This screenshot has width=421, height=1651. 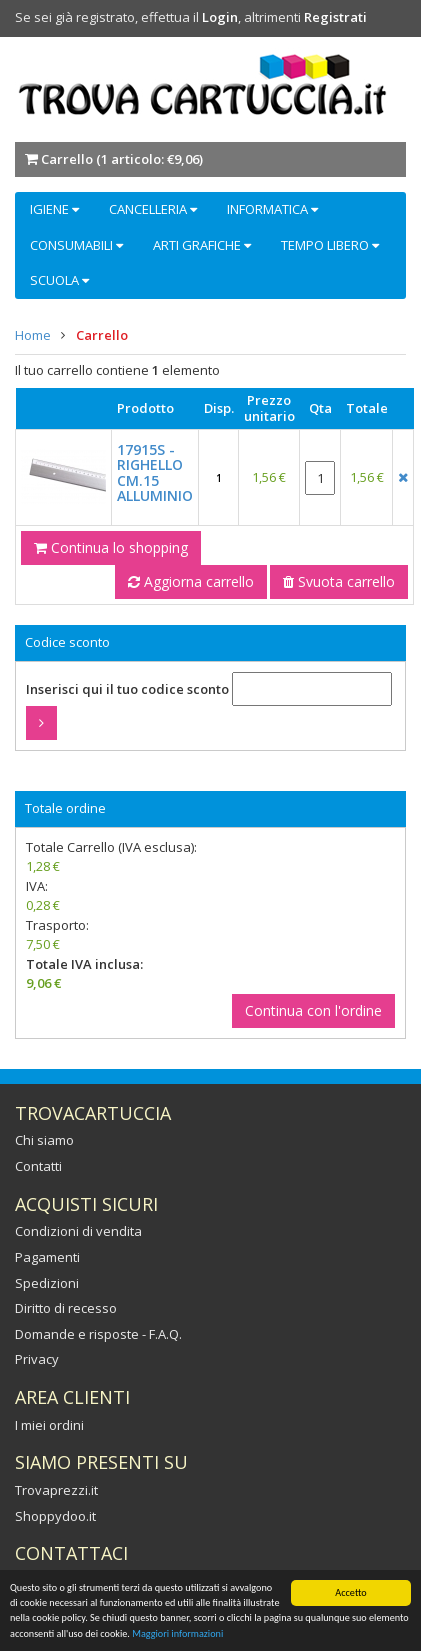 I want to click on IGIENE, so click(x=54, y=209).